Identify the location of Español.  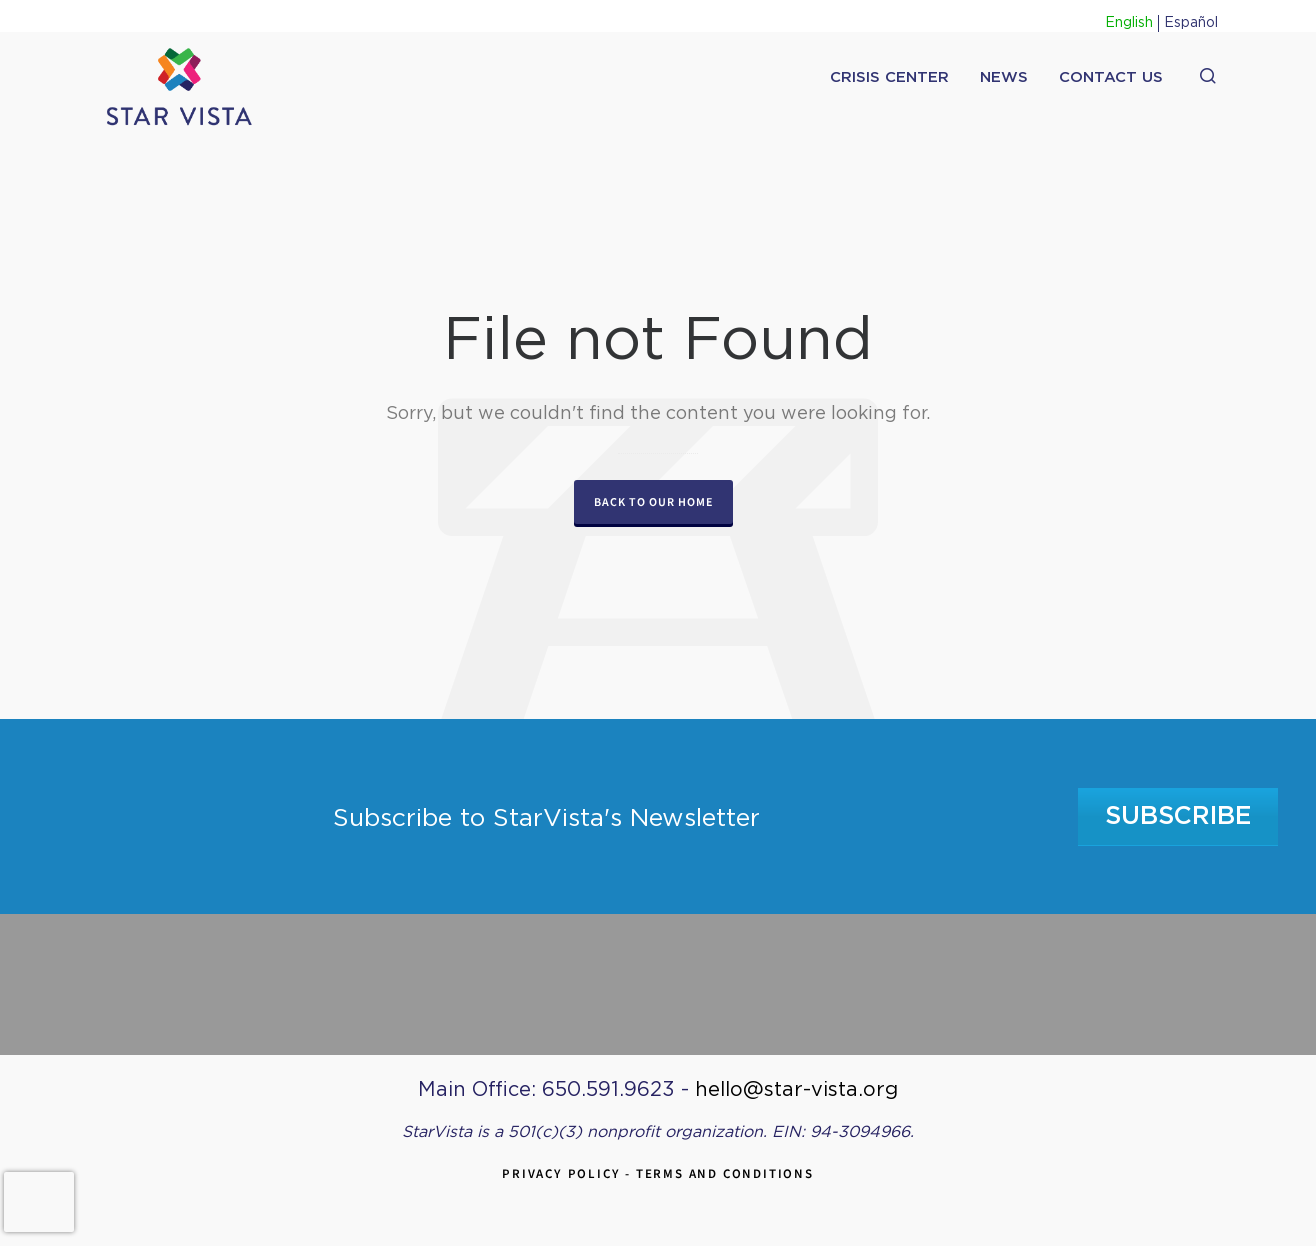
(1191, 23).